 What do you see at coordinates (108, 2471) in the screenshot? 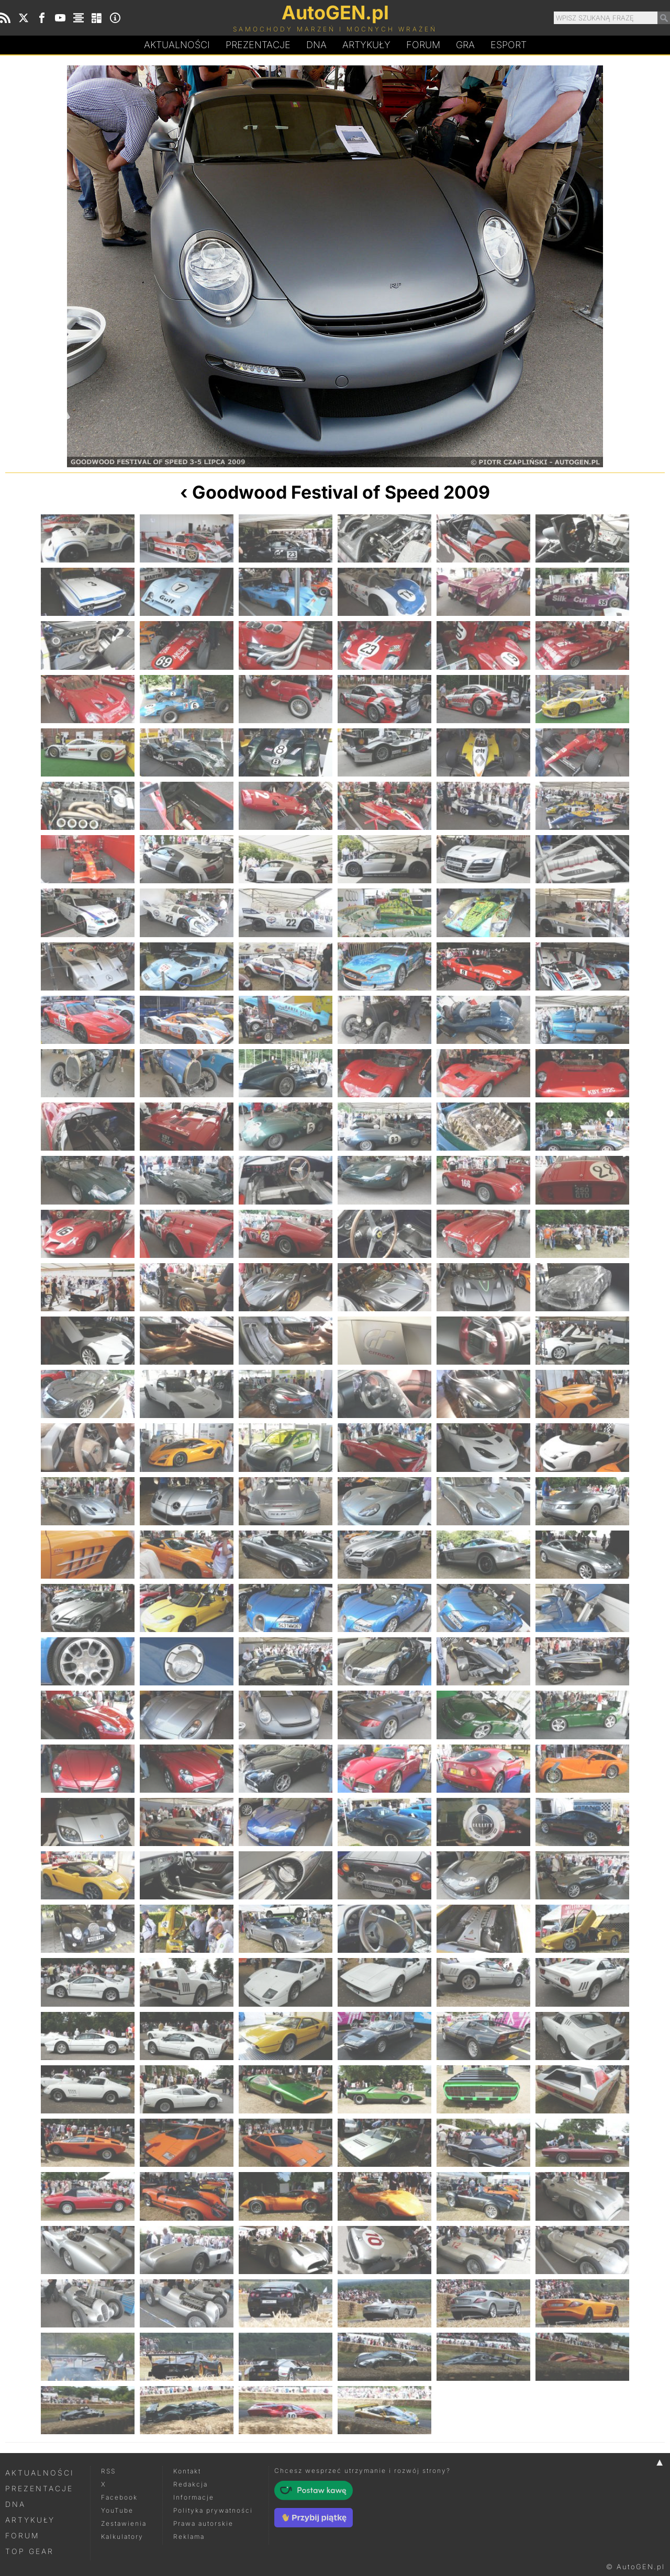
I see `RSS` at bounding box center [108, 2471].